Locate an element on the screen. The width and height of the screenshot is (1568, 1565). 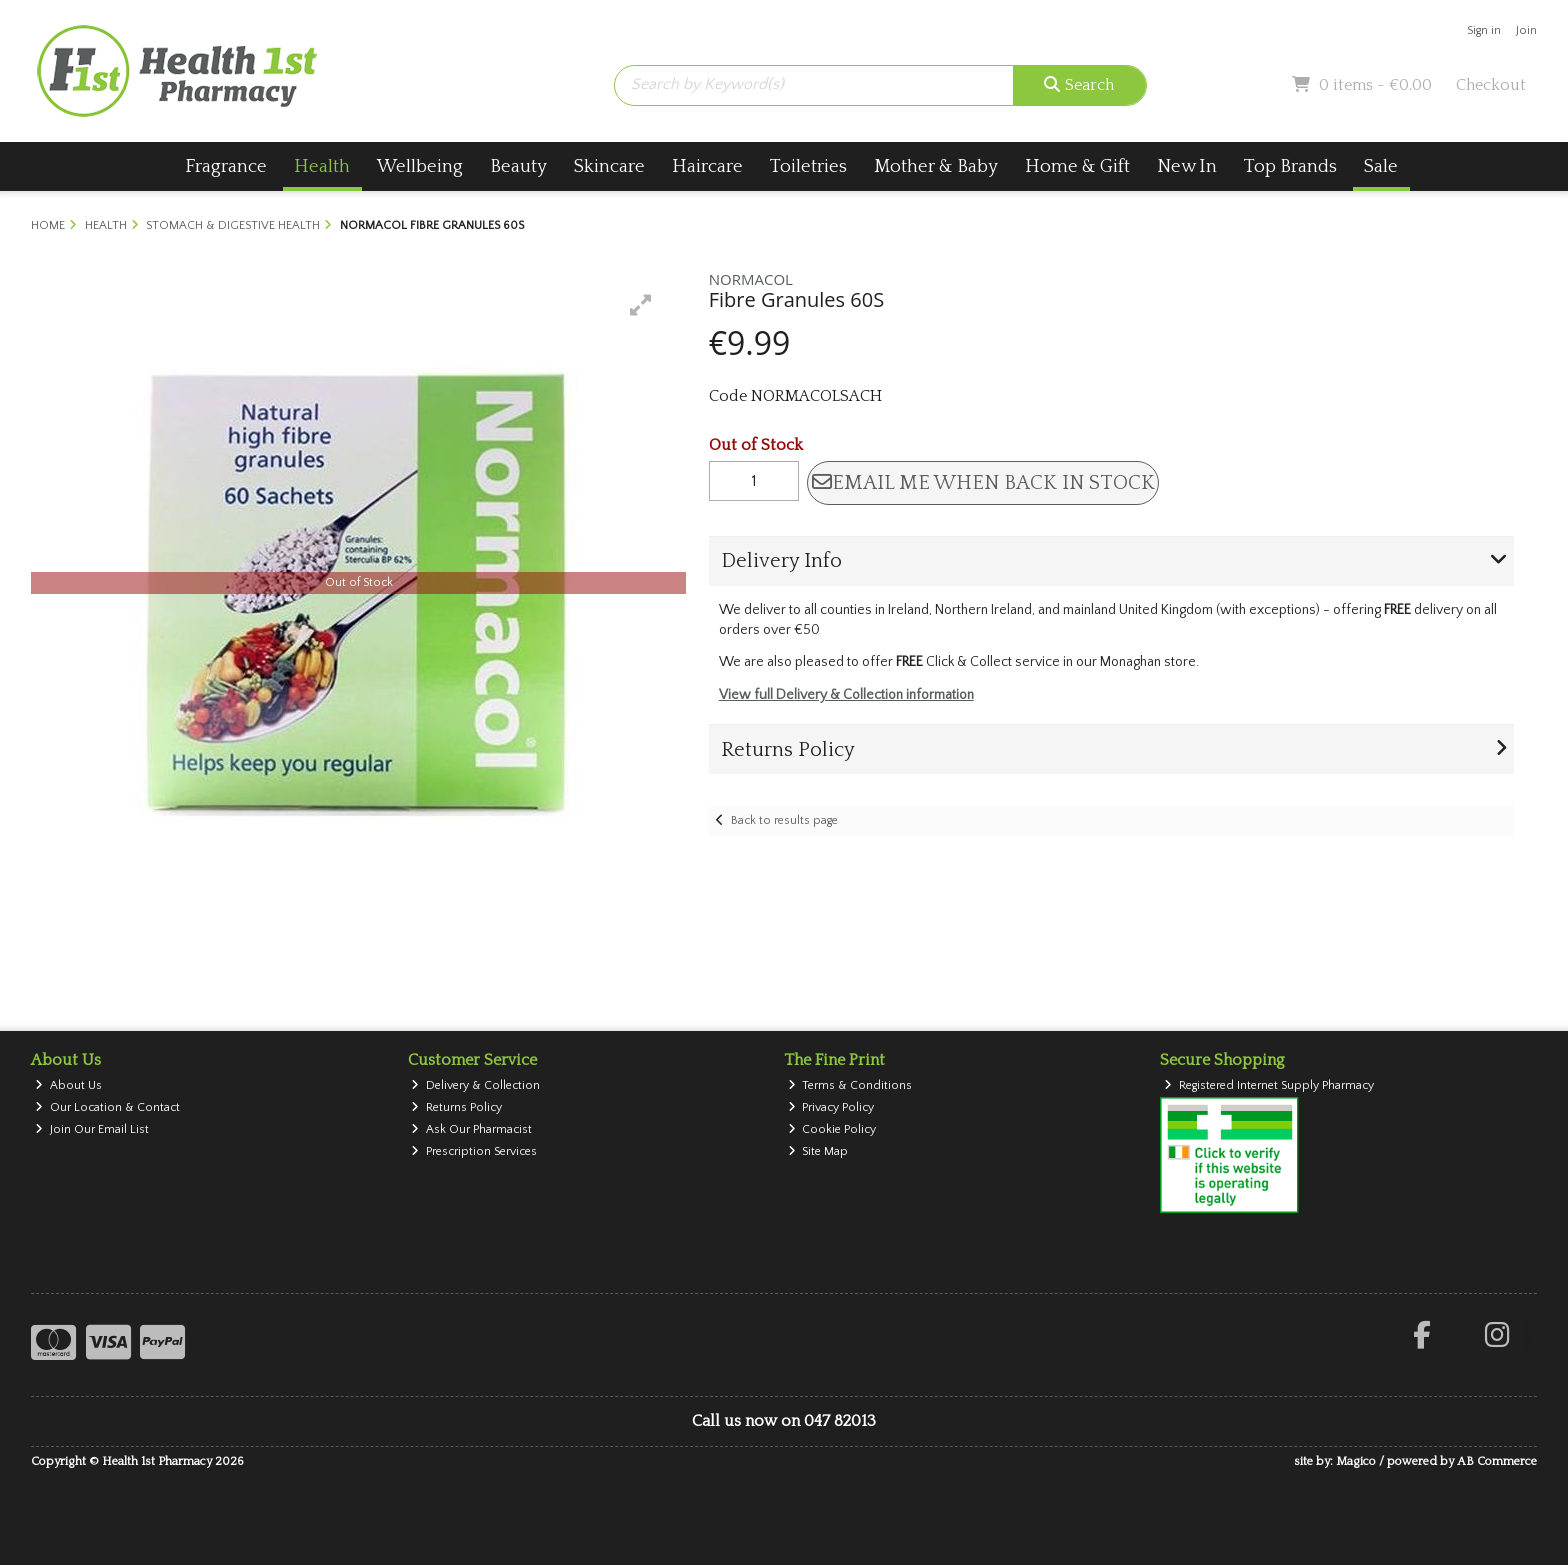
Sale is located at coordinates (1381, 166).